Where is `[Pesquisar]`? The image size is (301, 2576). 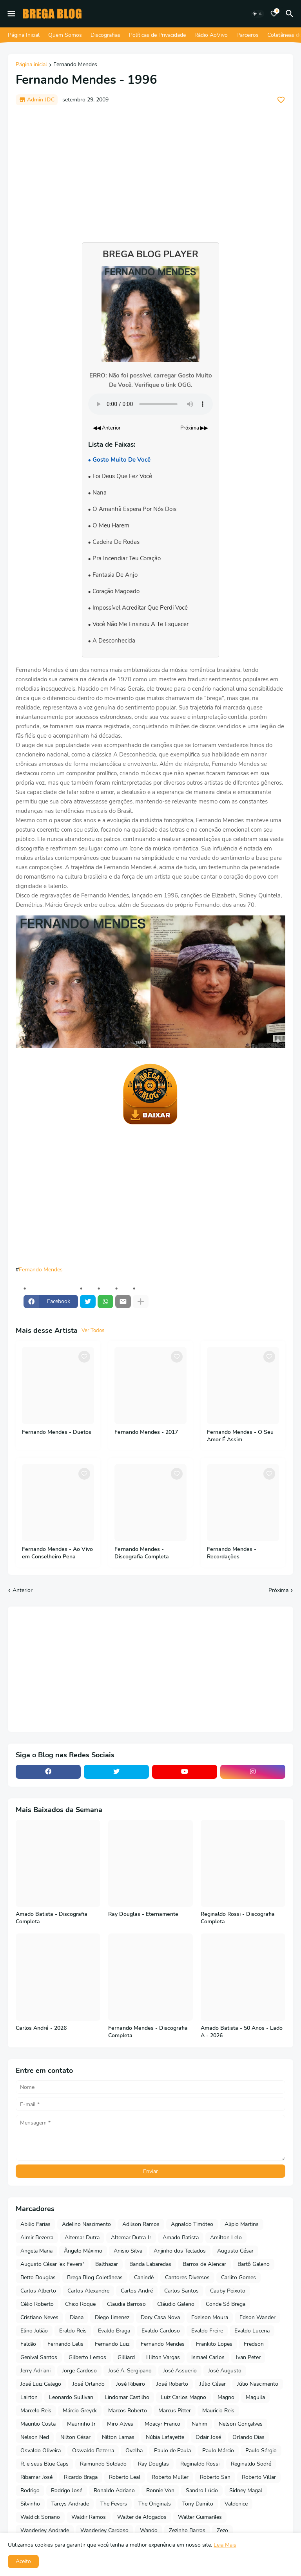
[Pesquisar] is located at coordinates (291, 13).